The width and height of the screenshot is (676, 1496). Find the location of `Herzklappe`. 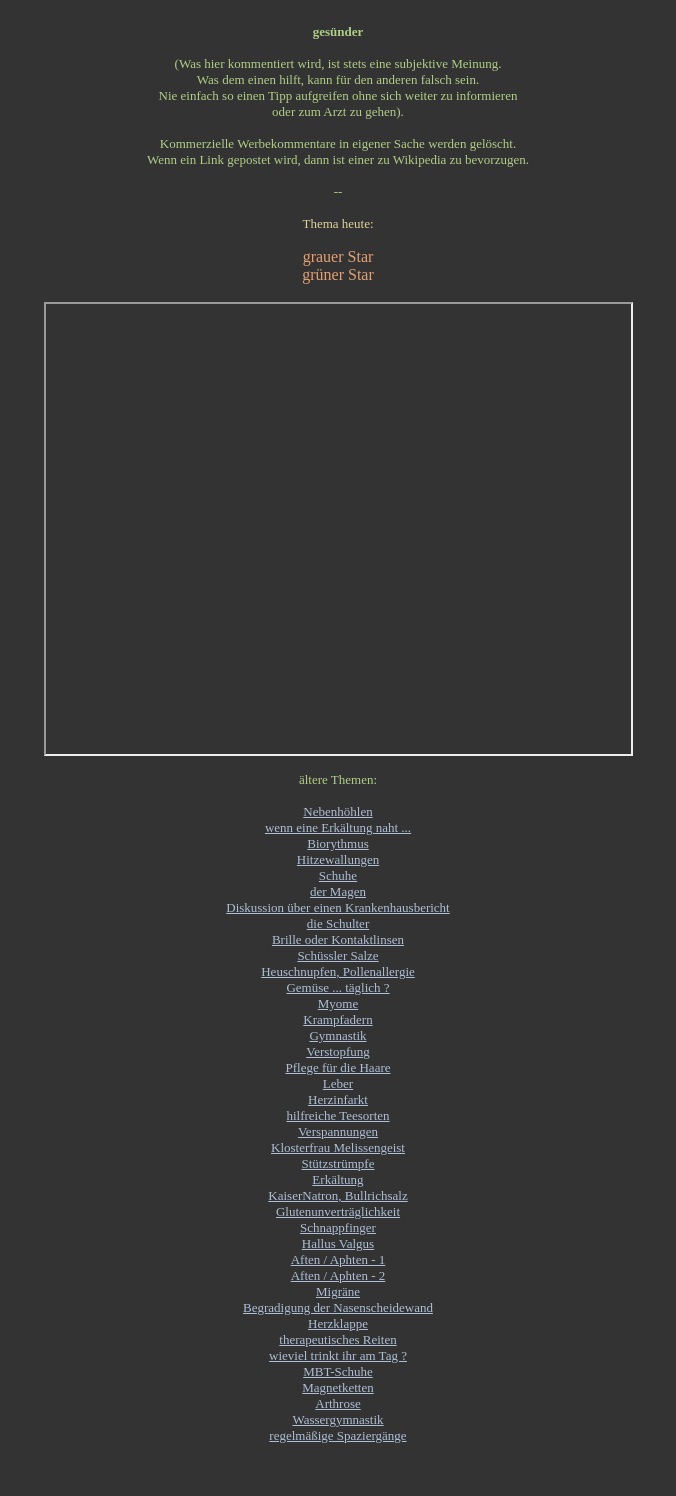

Herzklappe is located at coordinates (338, 1323).